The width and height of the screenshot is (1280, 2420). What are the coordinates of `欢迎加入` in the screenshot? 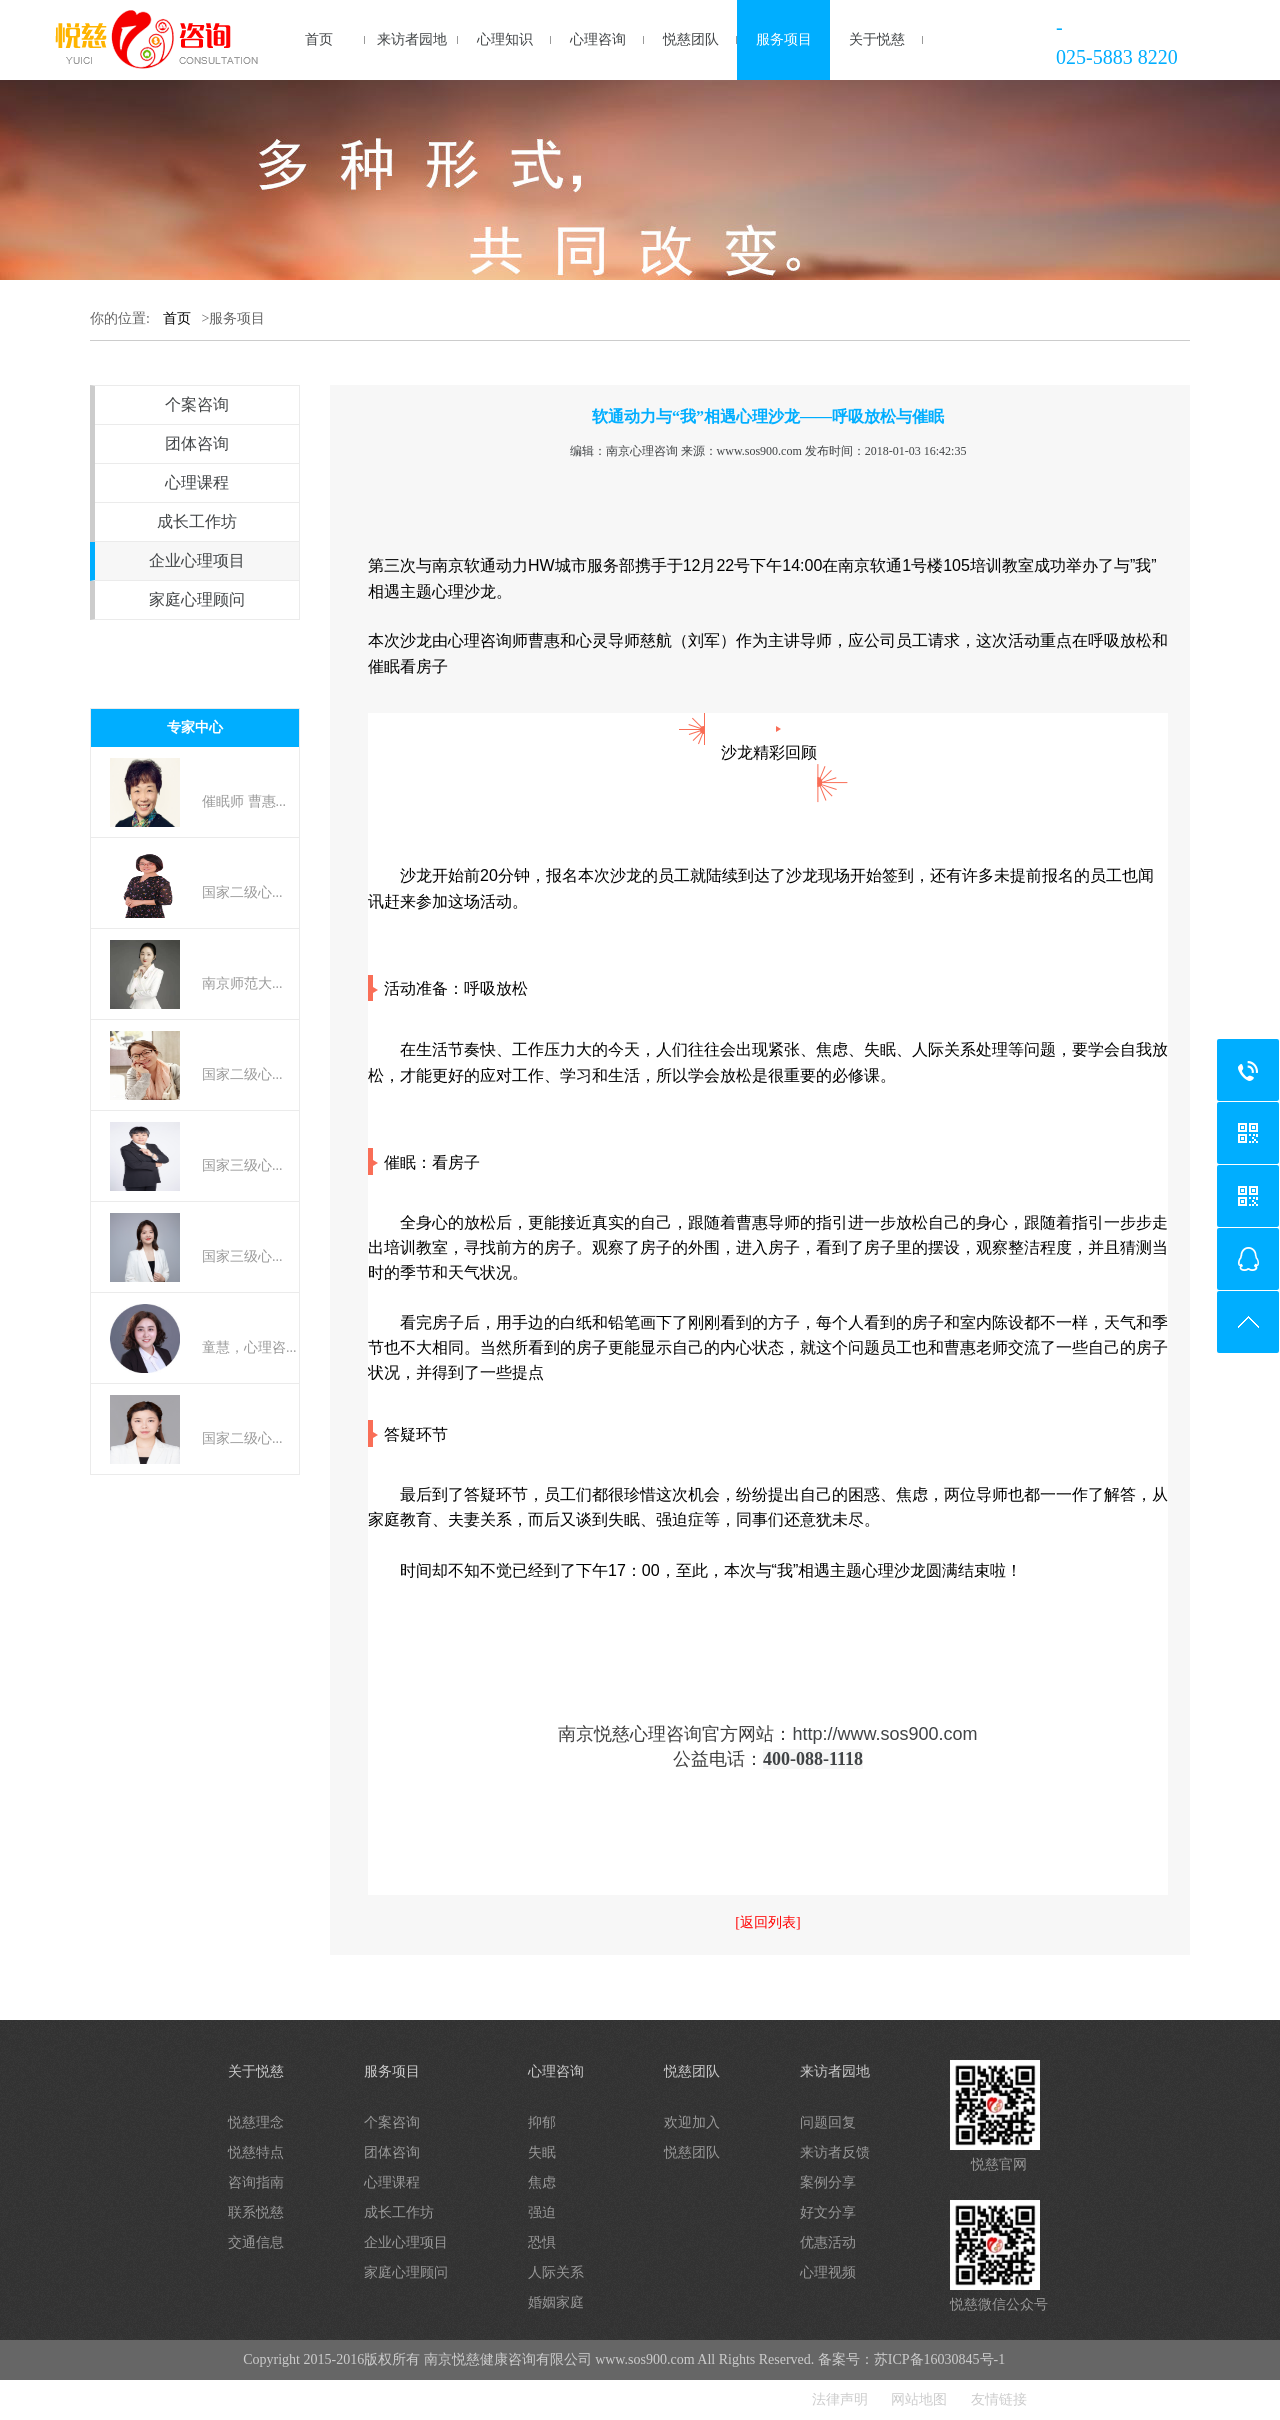 It's located at (692, 2122).